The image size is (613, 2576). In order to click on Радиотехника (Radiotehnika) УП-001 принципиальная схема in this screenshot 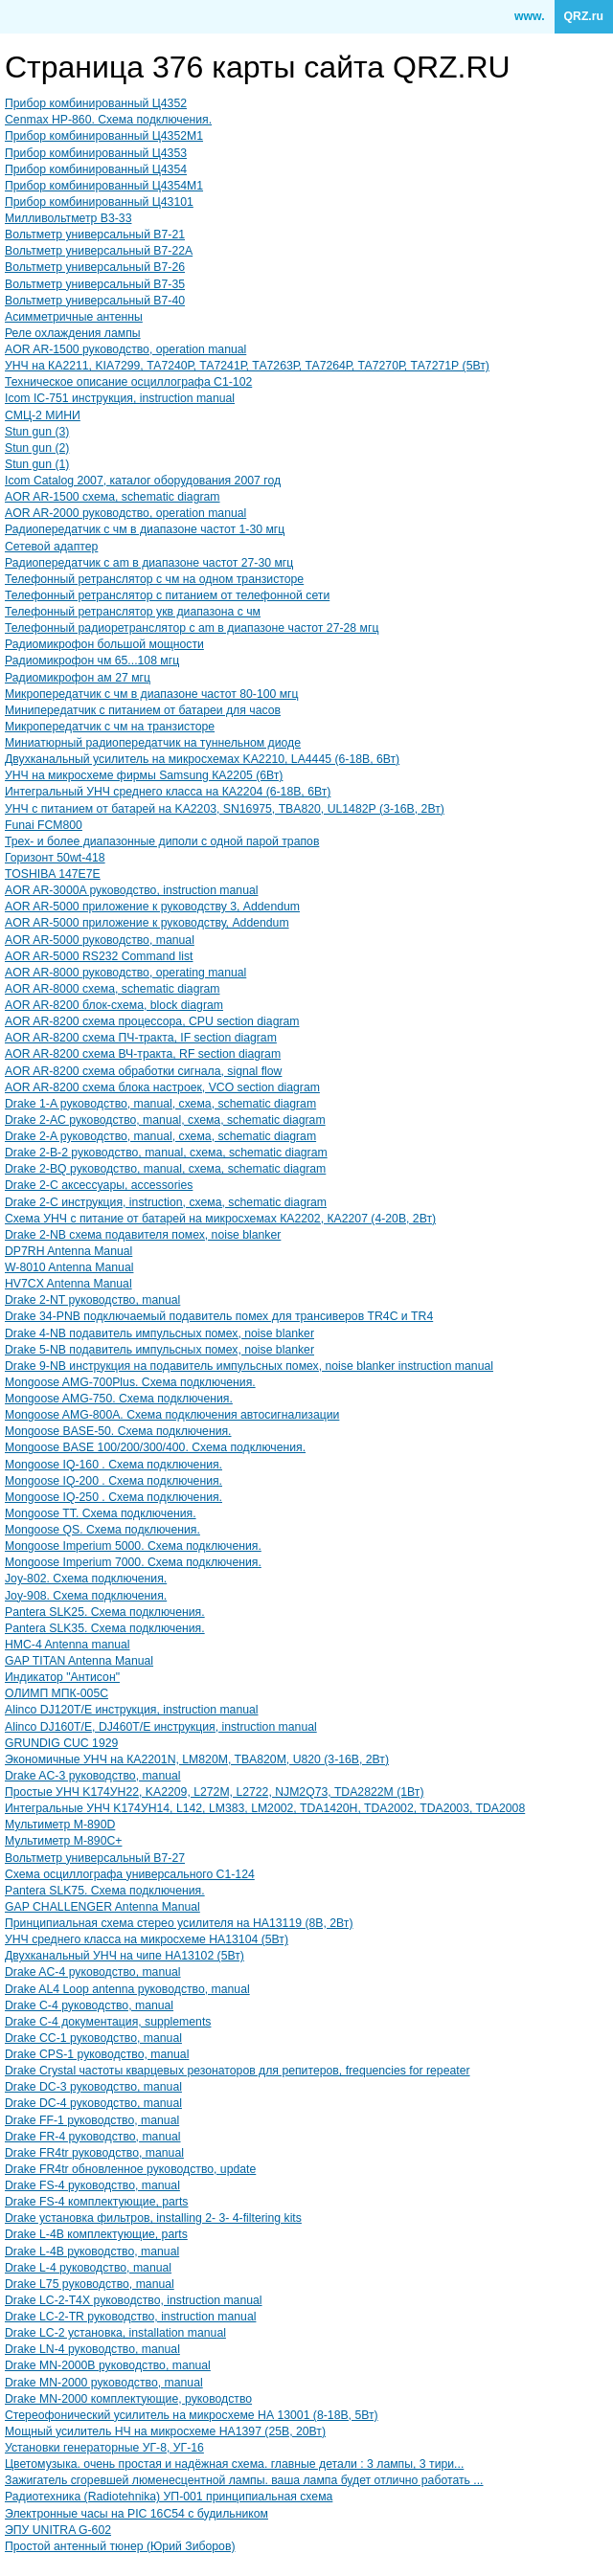, I will do `click(168, 2496)`.